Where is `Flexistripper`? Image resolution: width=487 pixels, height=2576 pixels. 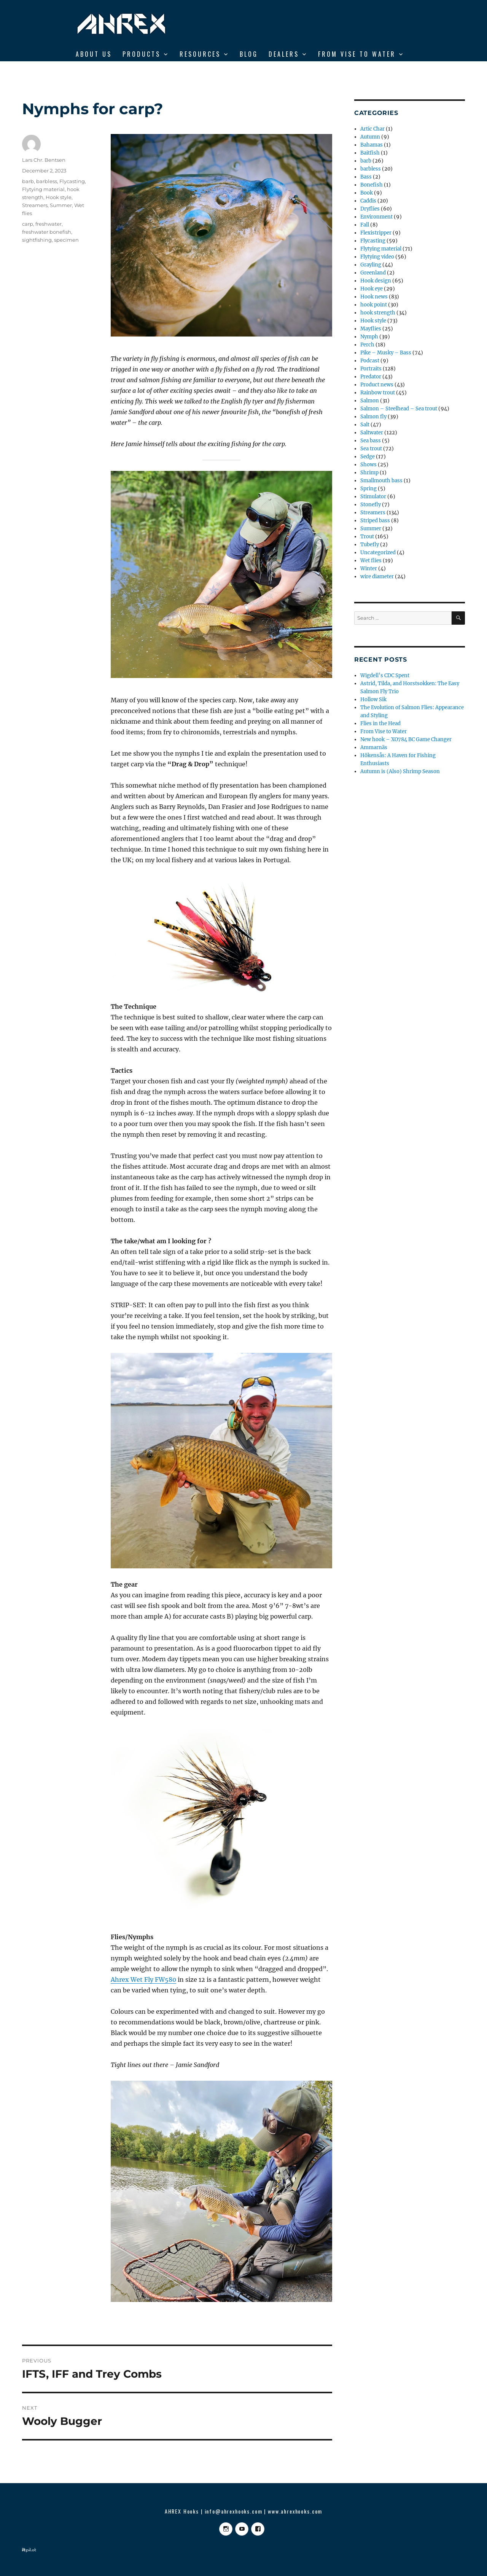 Flexistripper is located at coordinates (376, 233).